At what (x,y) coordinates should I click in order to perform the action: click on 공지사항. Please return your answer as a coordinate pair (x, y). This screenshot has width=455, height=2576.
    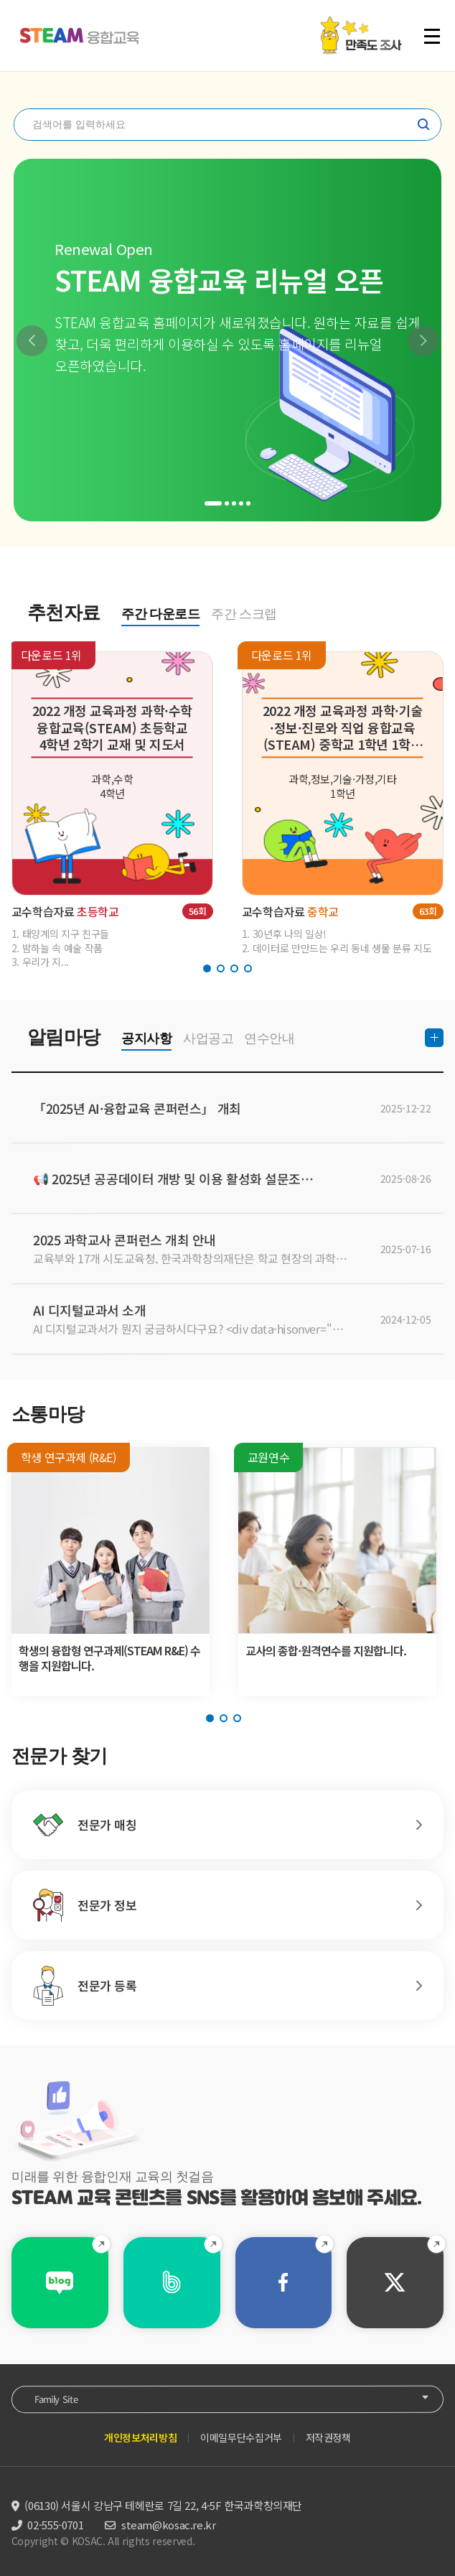
    Looking at the image, I should click on (146, 1038).